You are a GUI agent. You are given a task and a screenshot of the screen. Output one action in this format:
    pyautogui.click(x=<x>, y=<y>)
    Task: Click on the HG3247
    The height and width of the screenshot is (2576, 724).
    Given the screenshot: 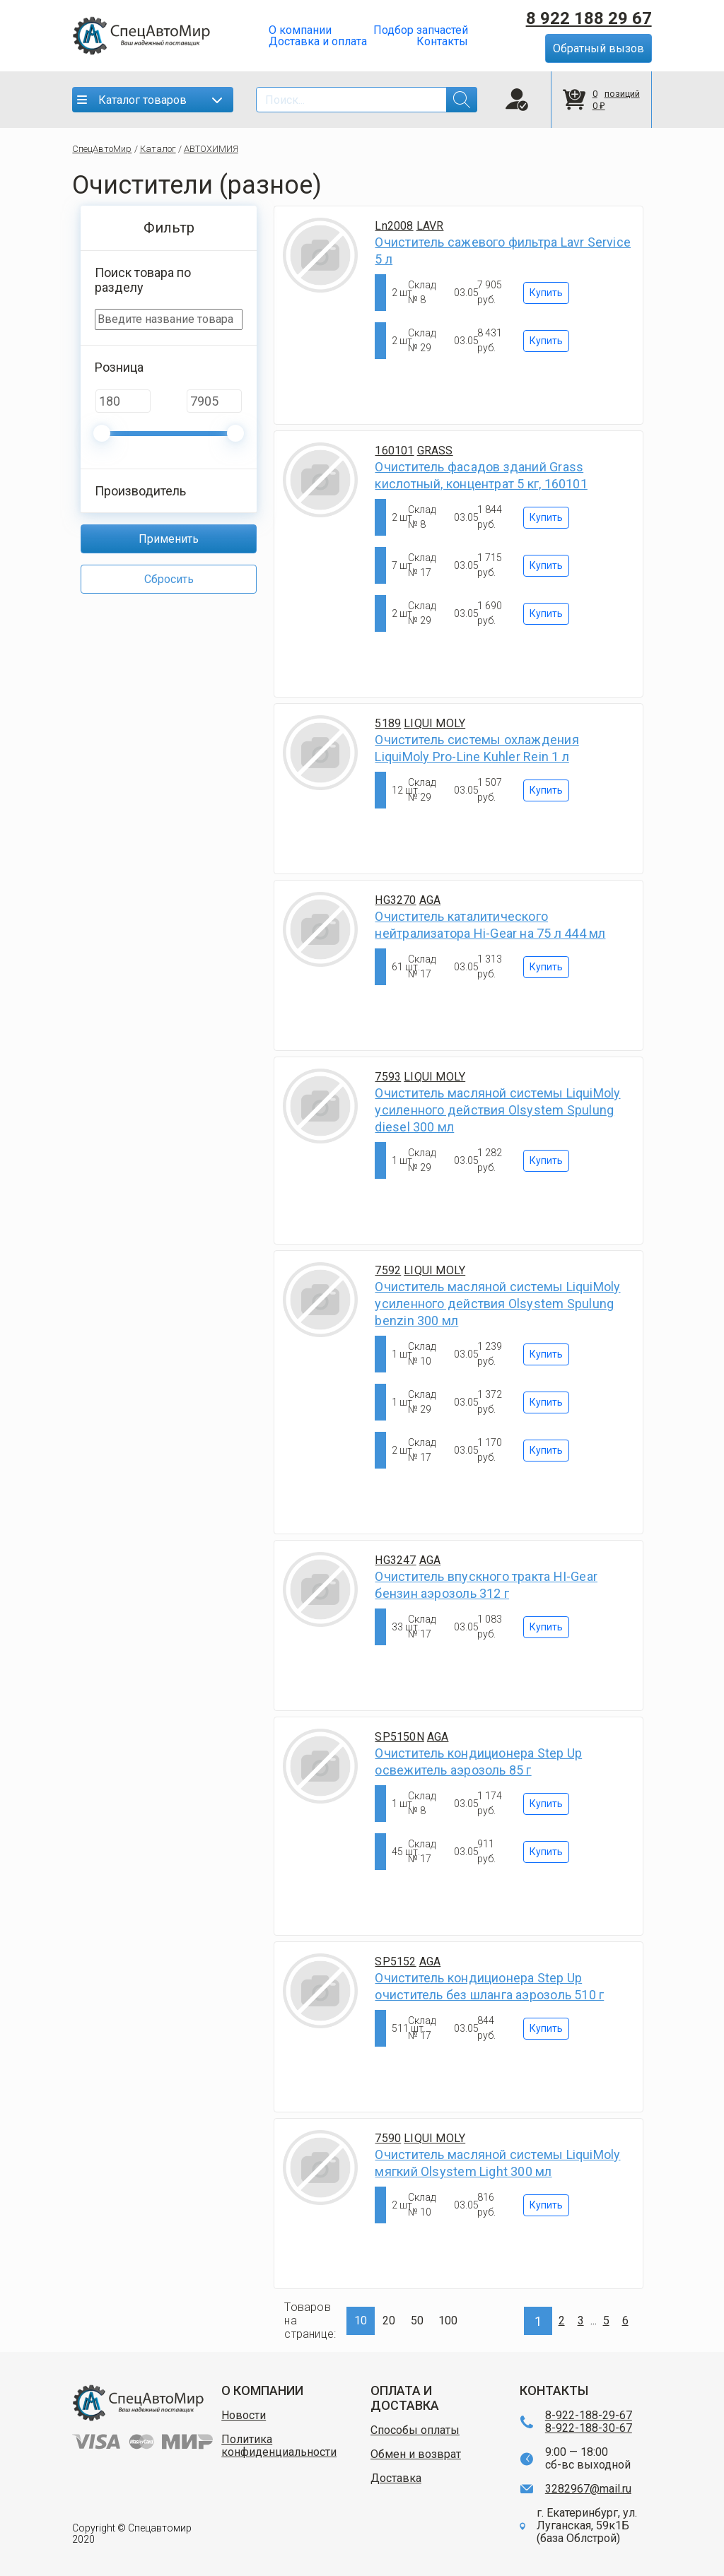 What is the action you would take?
    pyautogui.click(x=395, y=1560)
    